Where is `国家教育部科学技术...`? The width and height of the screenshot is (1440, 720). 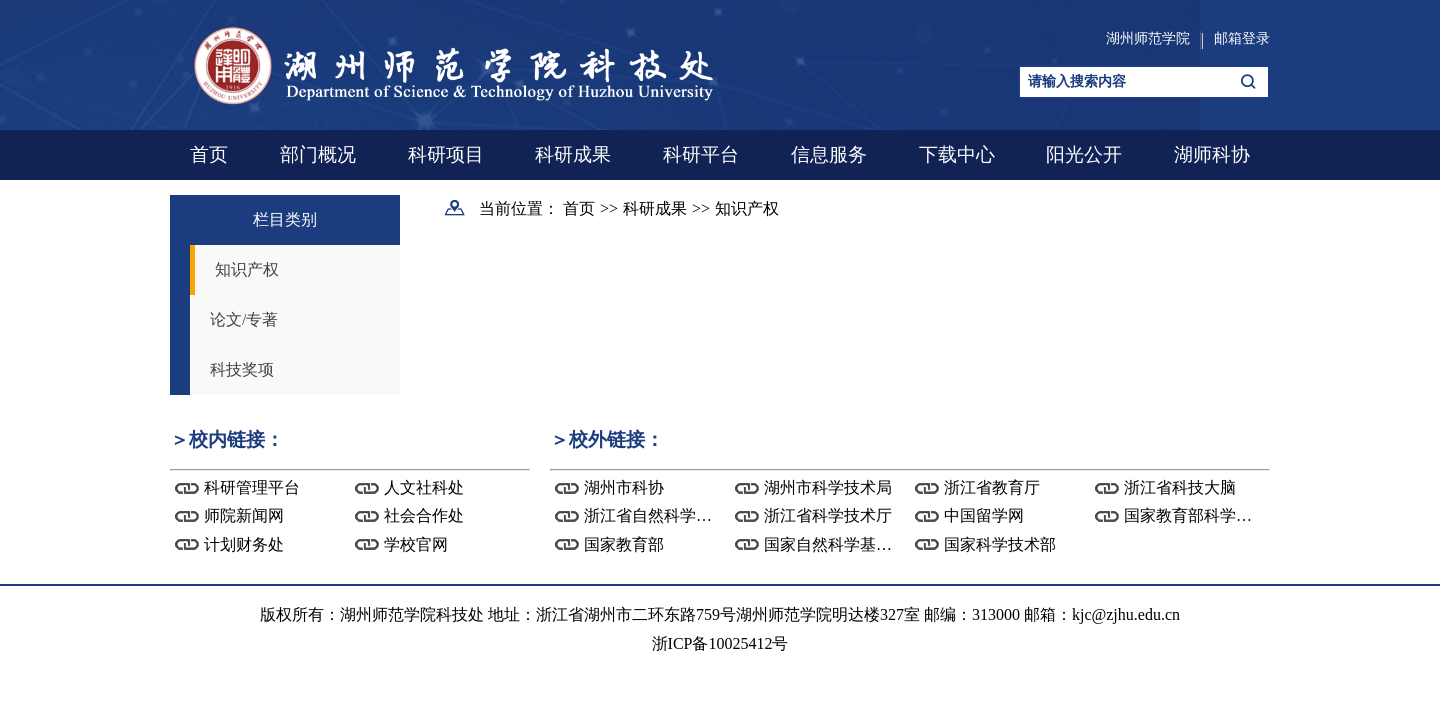 国家教育部科学技术... is located at coordinates (1202, 515).